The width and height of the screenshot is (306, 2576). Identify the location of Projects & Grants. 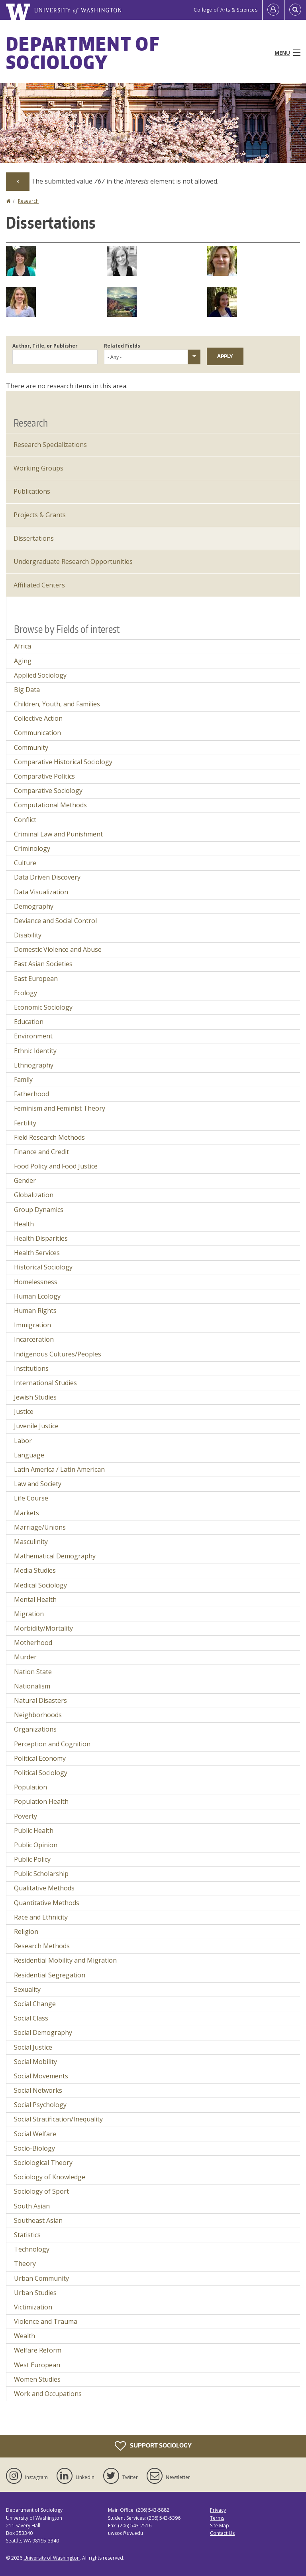
(40, 514).